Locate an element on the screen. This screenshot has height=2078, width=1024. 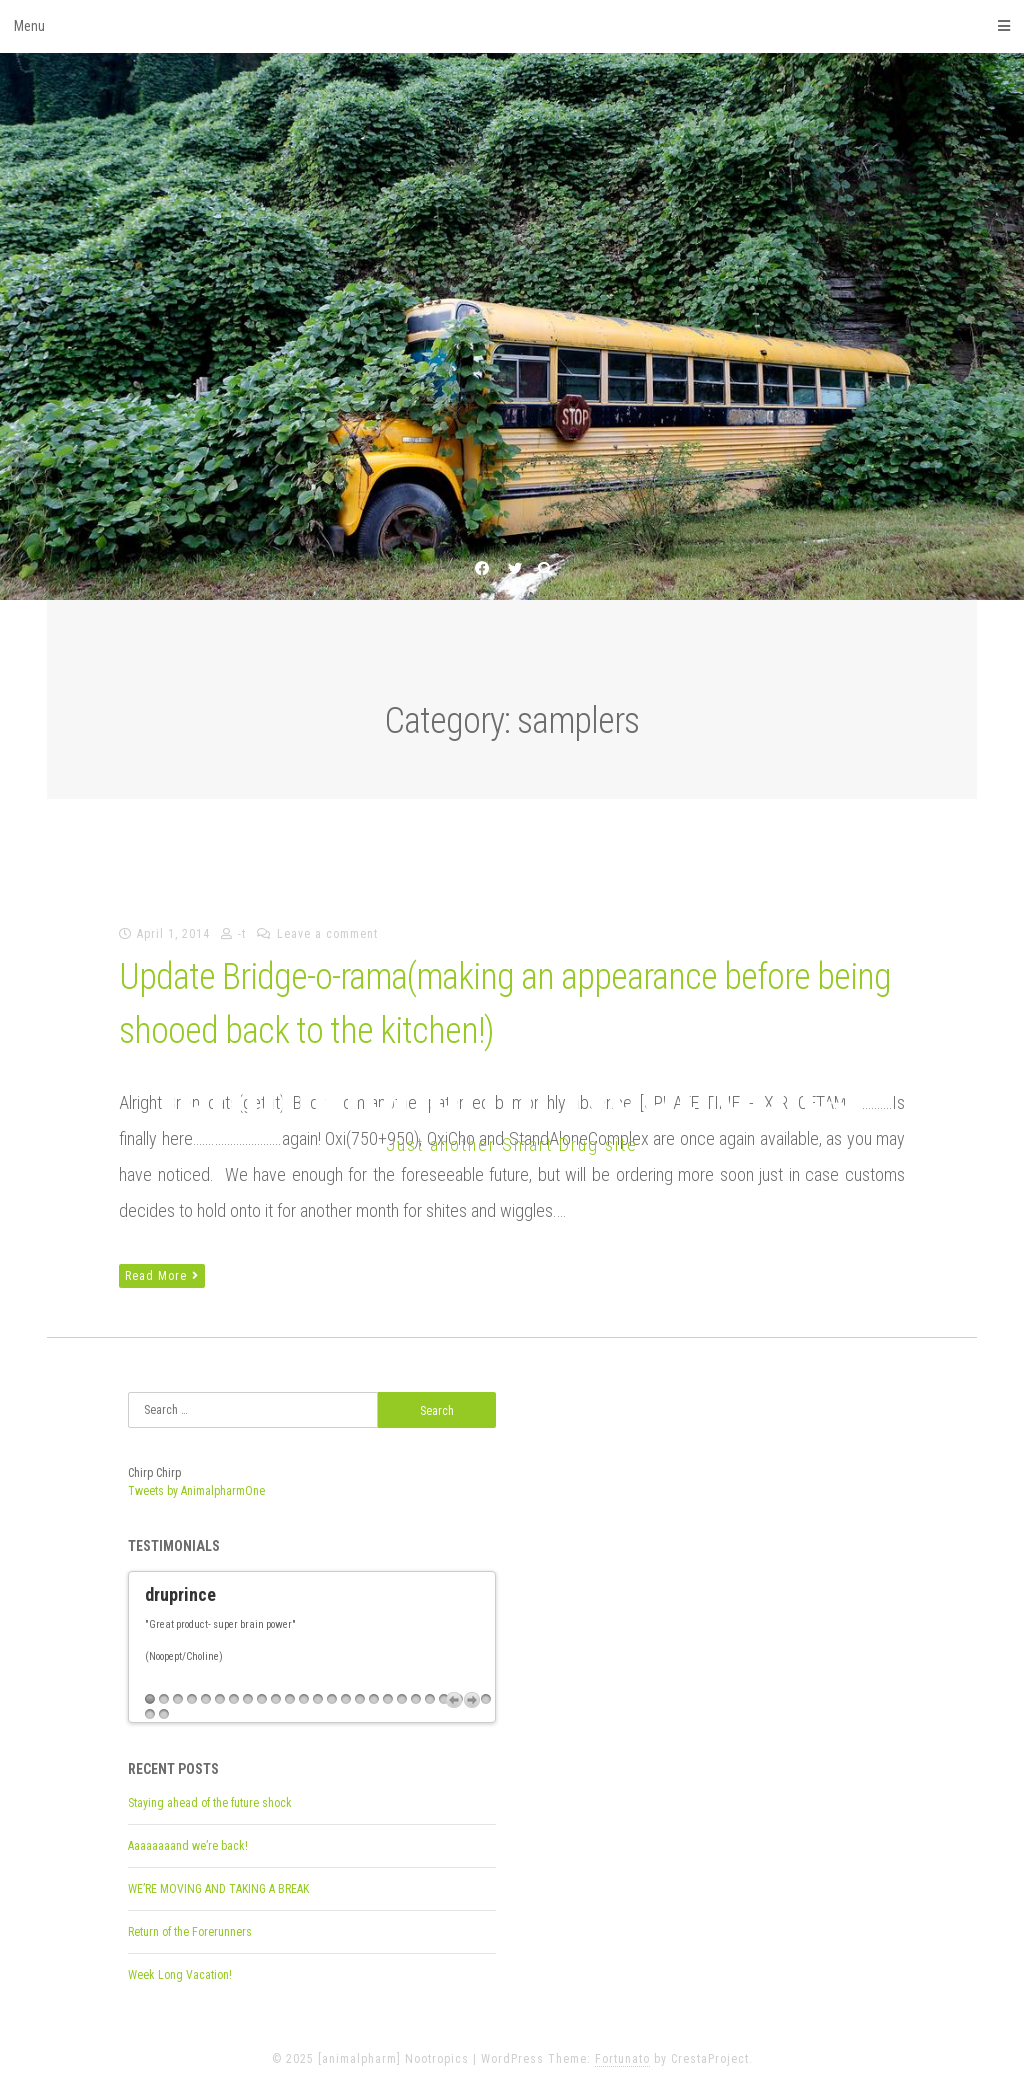
20 is located at coordinates (416, 1691).